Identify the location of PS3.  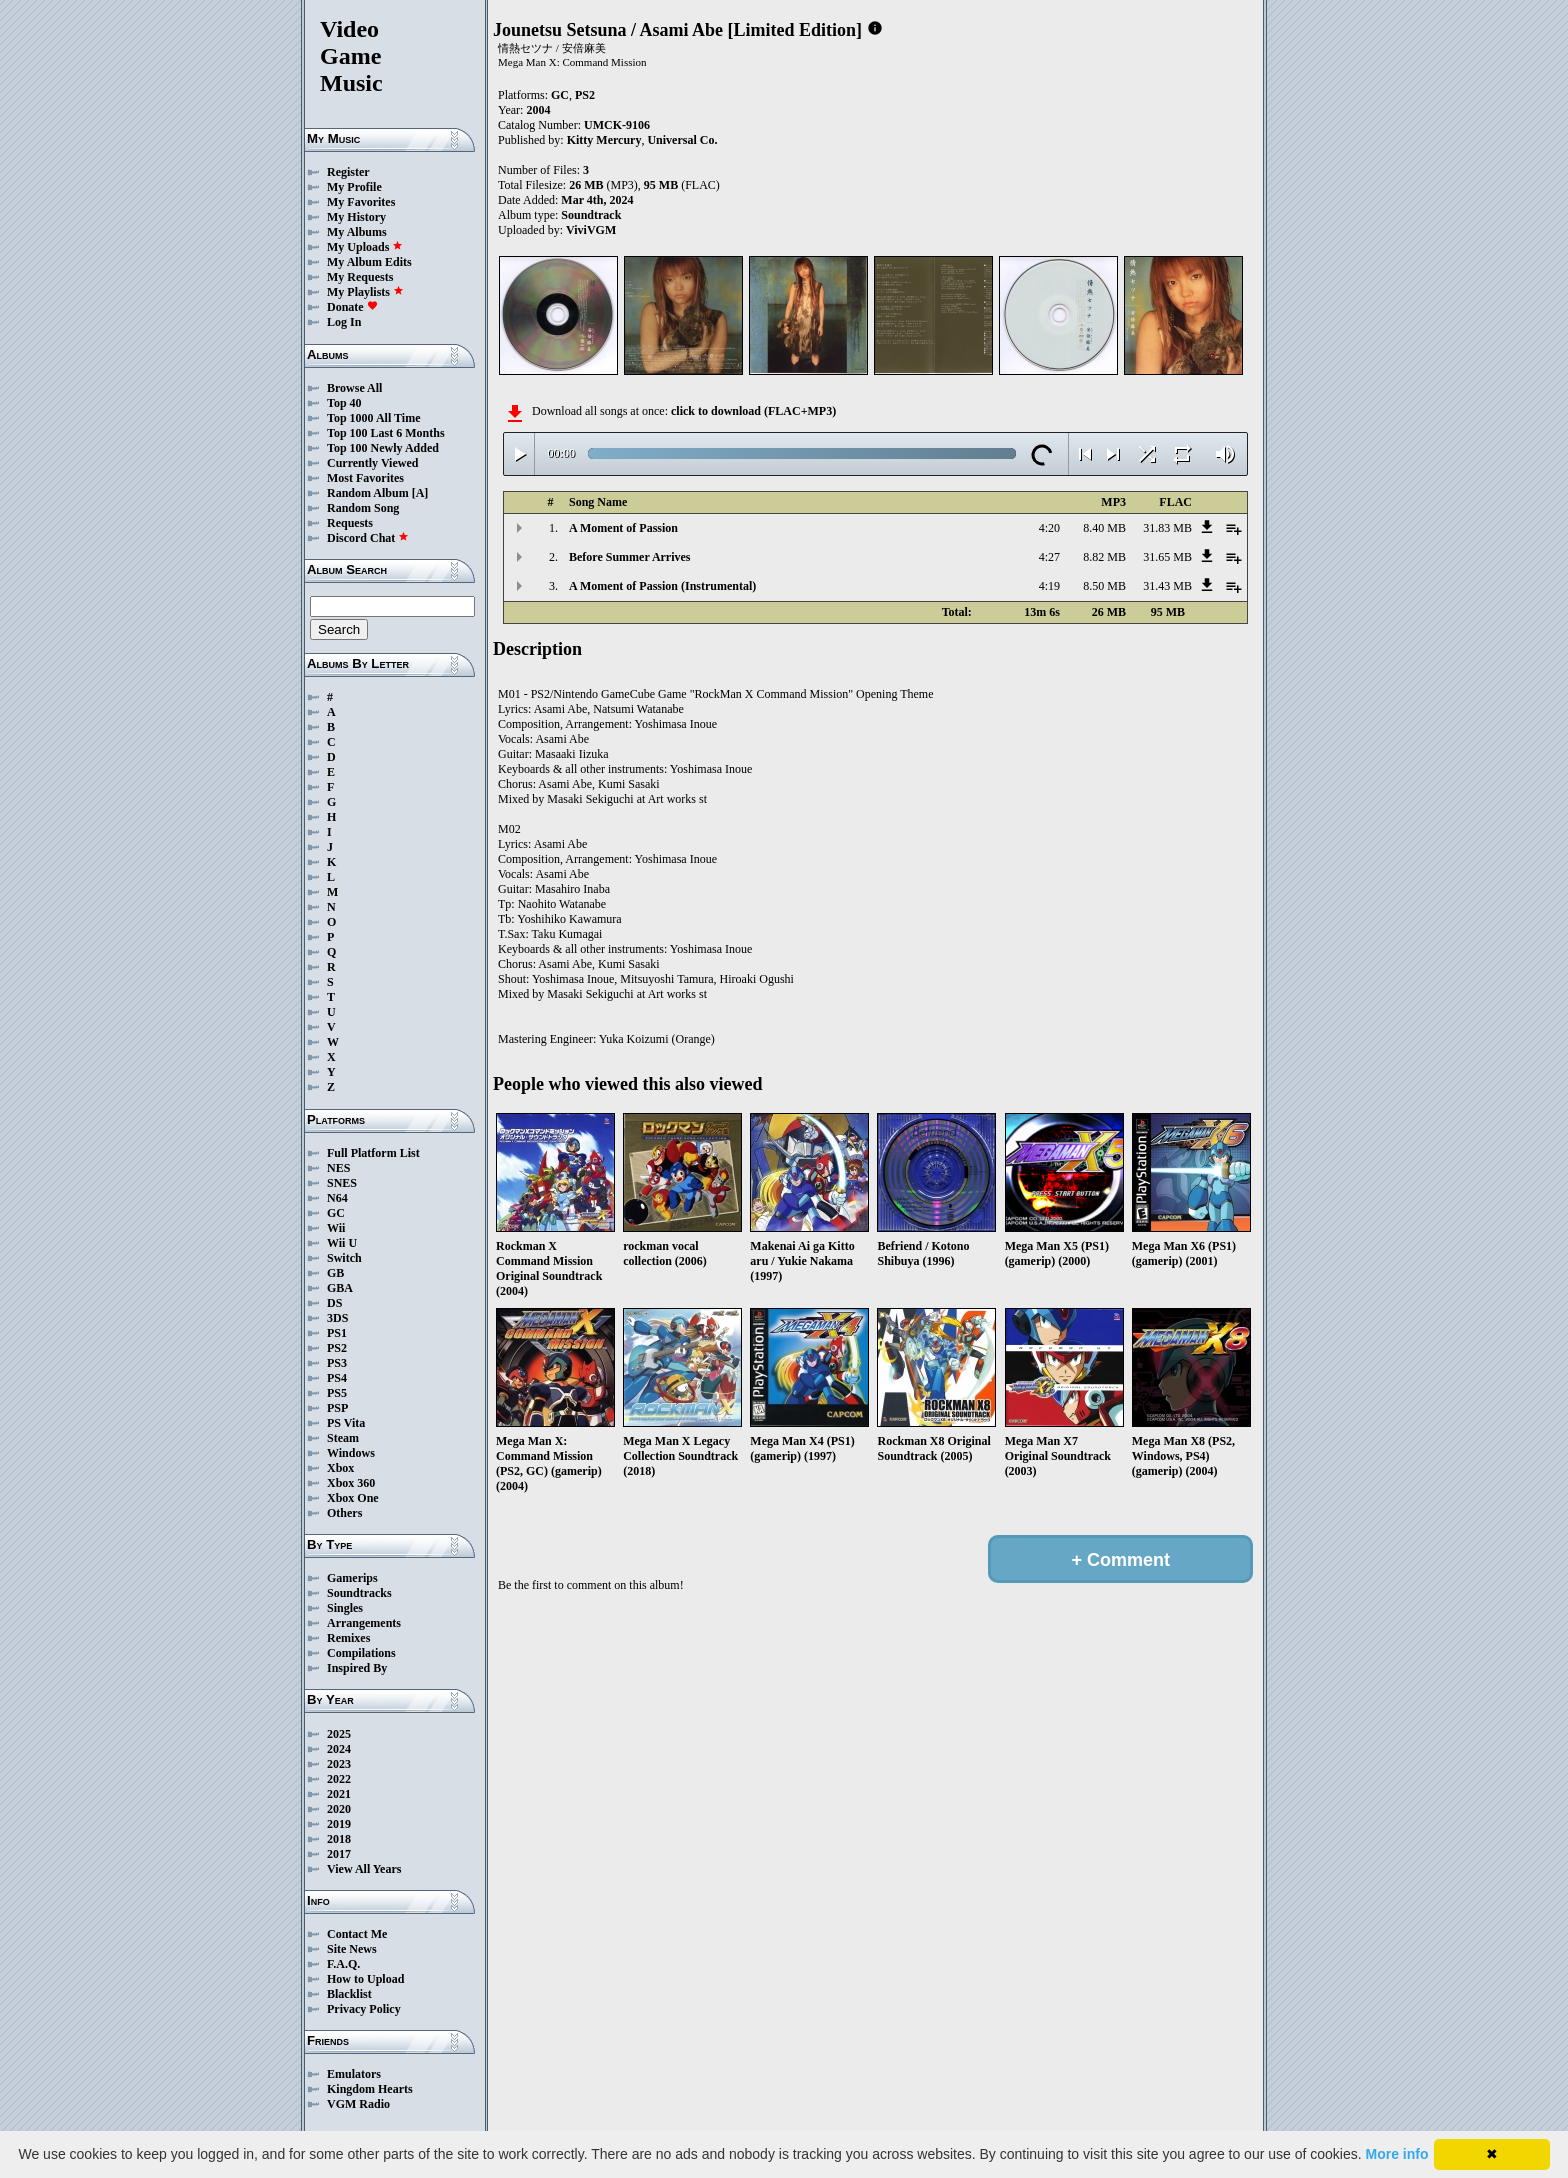
(337, 1363).